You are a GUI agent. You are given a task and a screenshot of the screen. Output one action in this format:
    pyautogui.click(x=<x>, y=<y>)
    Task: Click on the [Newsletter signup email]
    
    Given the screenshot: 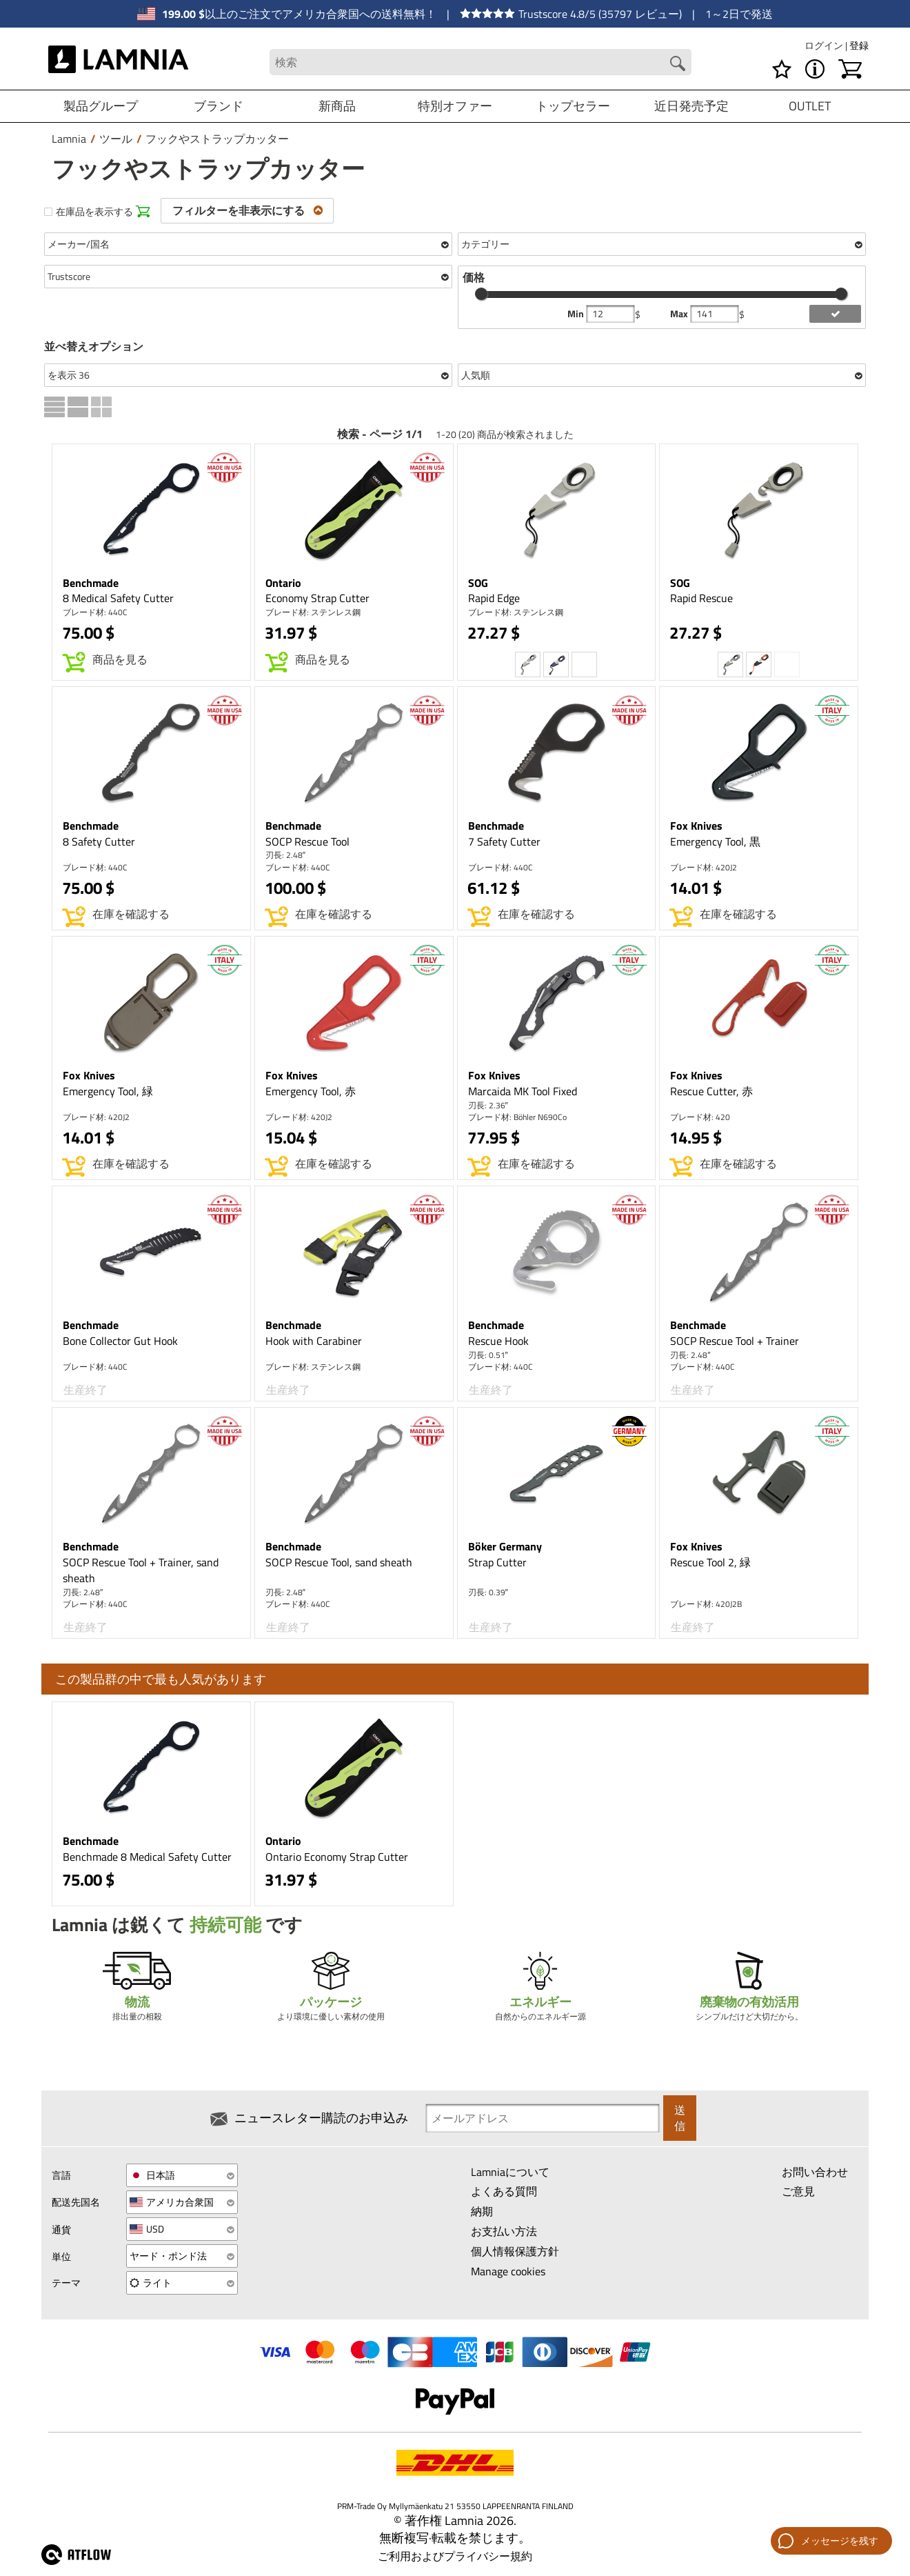 What is the action you would take?
    pyautogui.click(x=542, y=2119)
    